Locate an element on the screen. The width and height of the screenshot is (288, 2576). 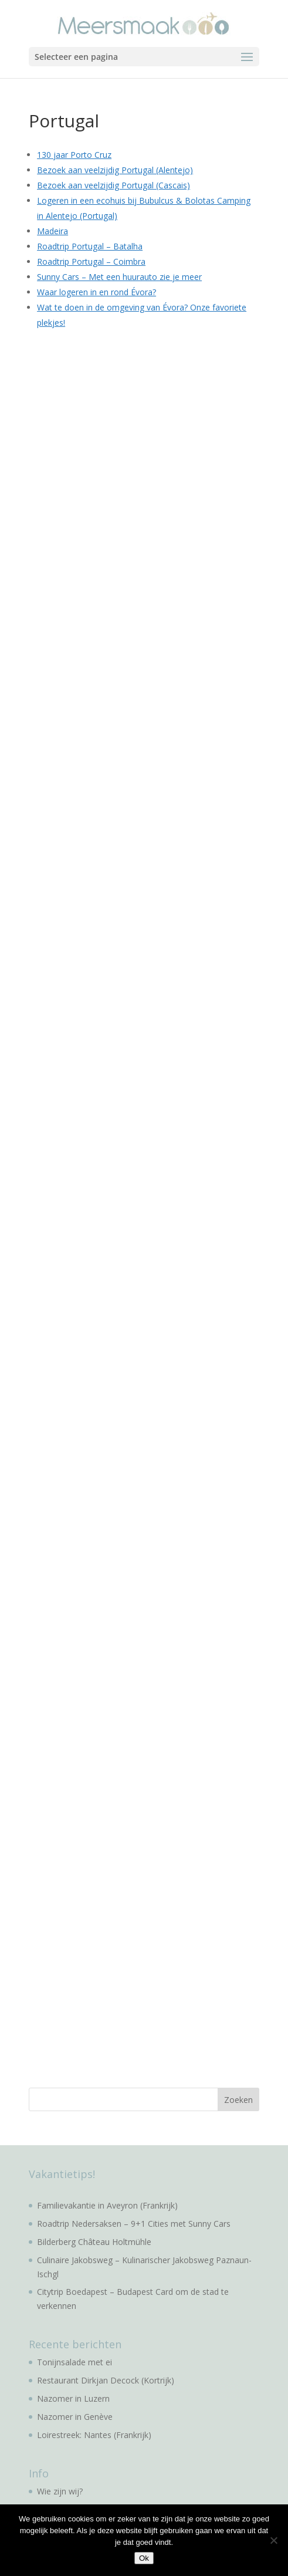
Bilderberg Château Holtmühle is located at coordinates (94, 2241).